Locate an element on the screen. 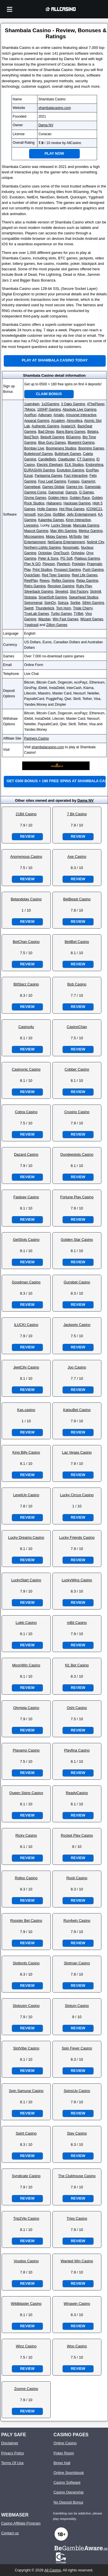 This screenshot has height=2576, width=108. Platipus Gaming is located at coordinates (87, 558).